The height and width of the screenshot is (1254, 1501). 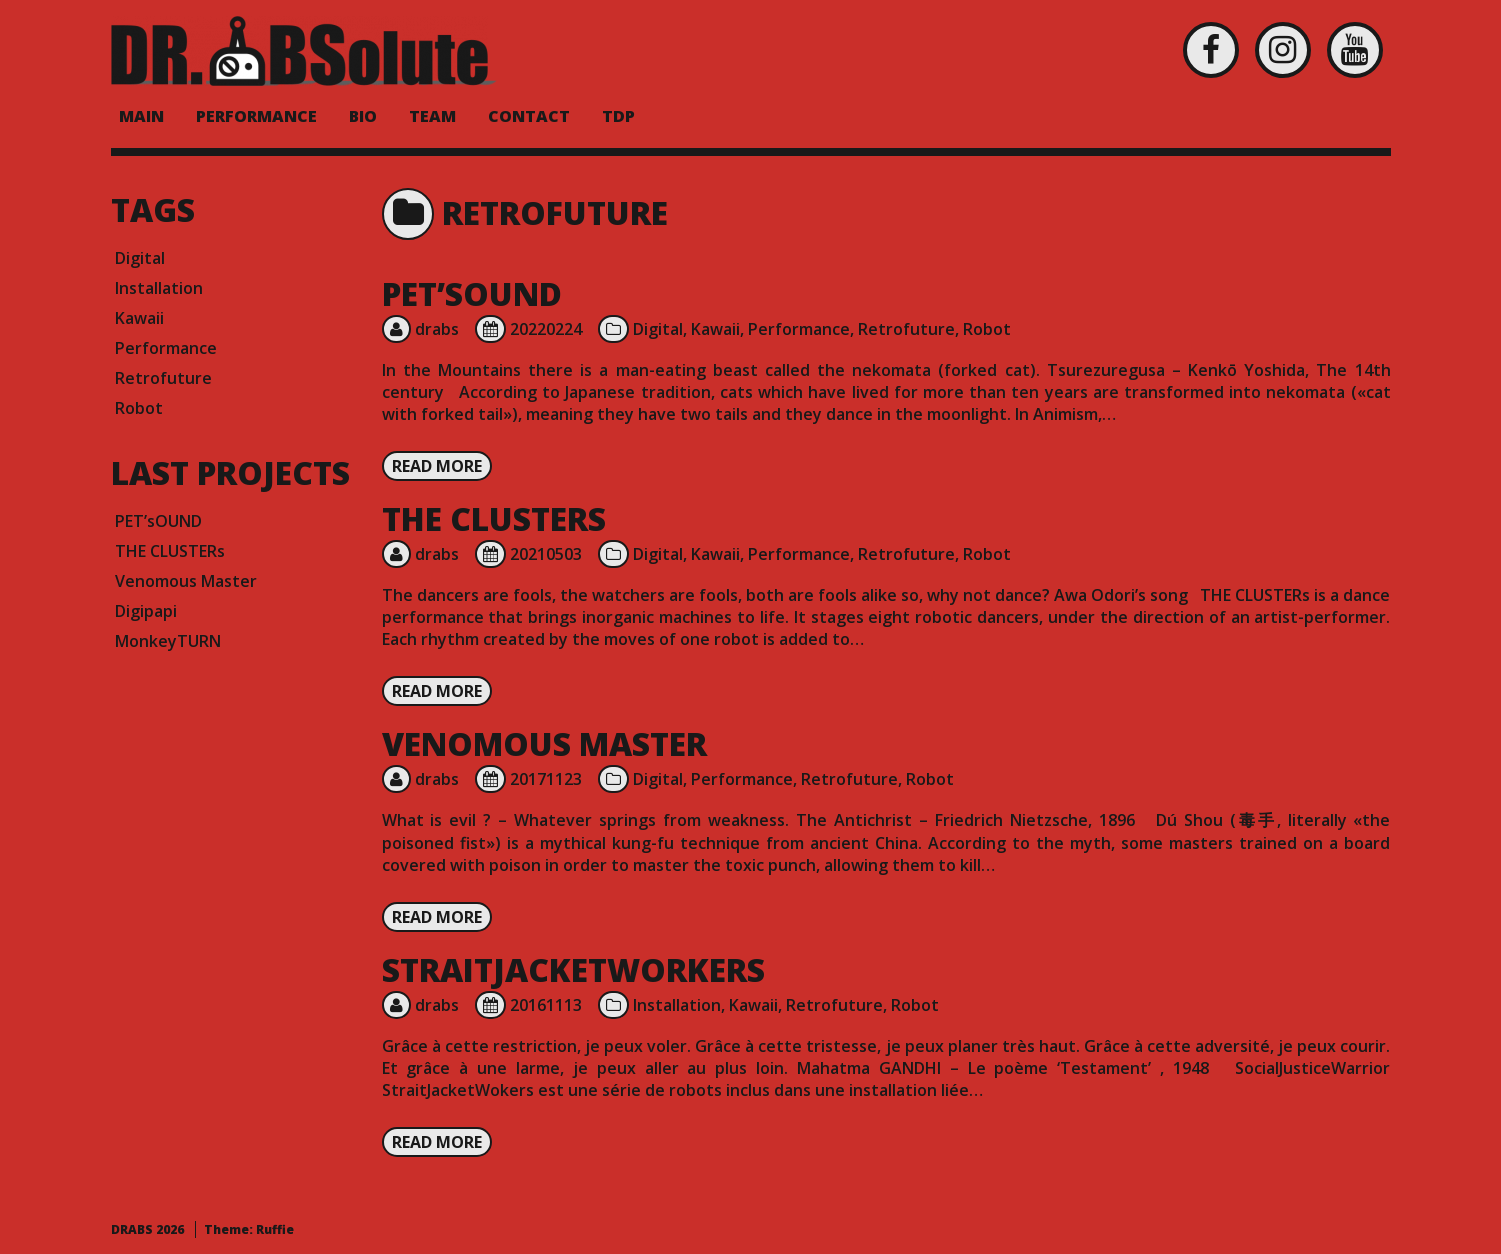 I want to click on Performance, so click(x=799, y=329).